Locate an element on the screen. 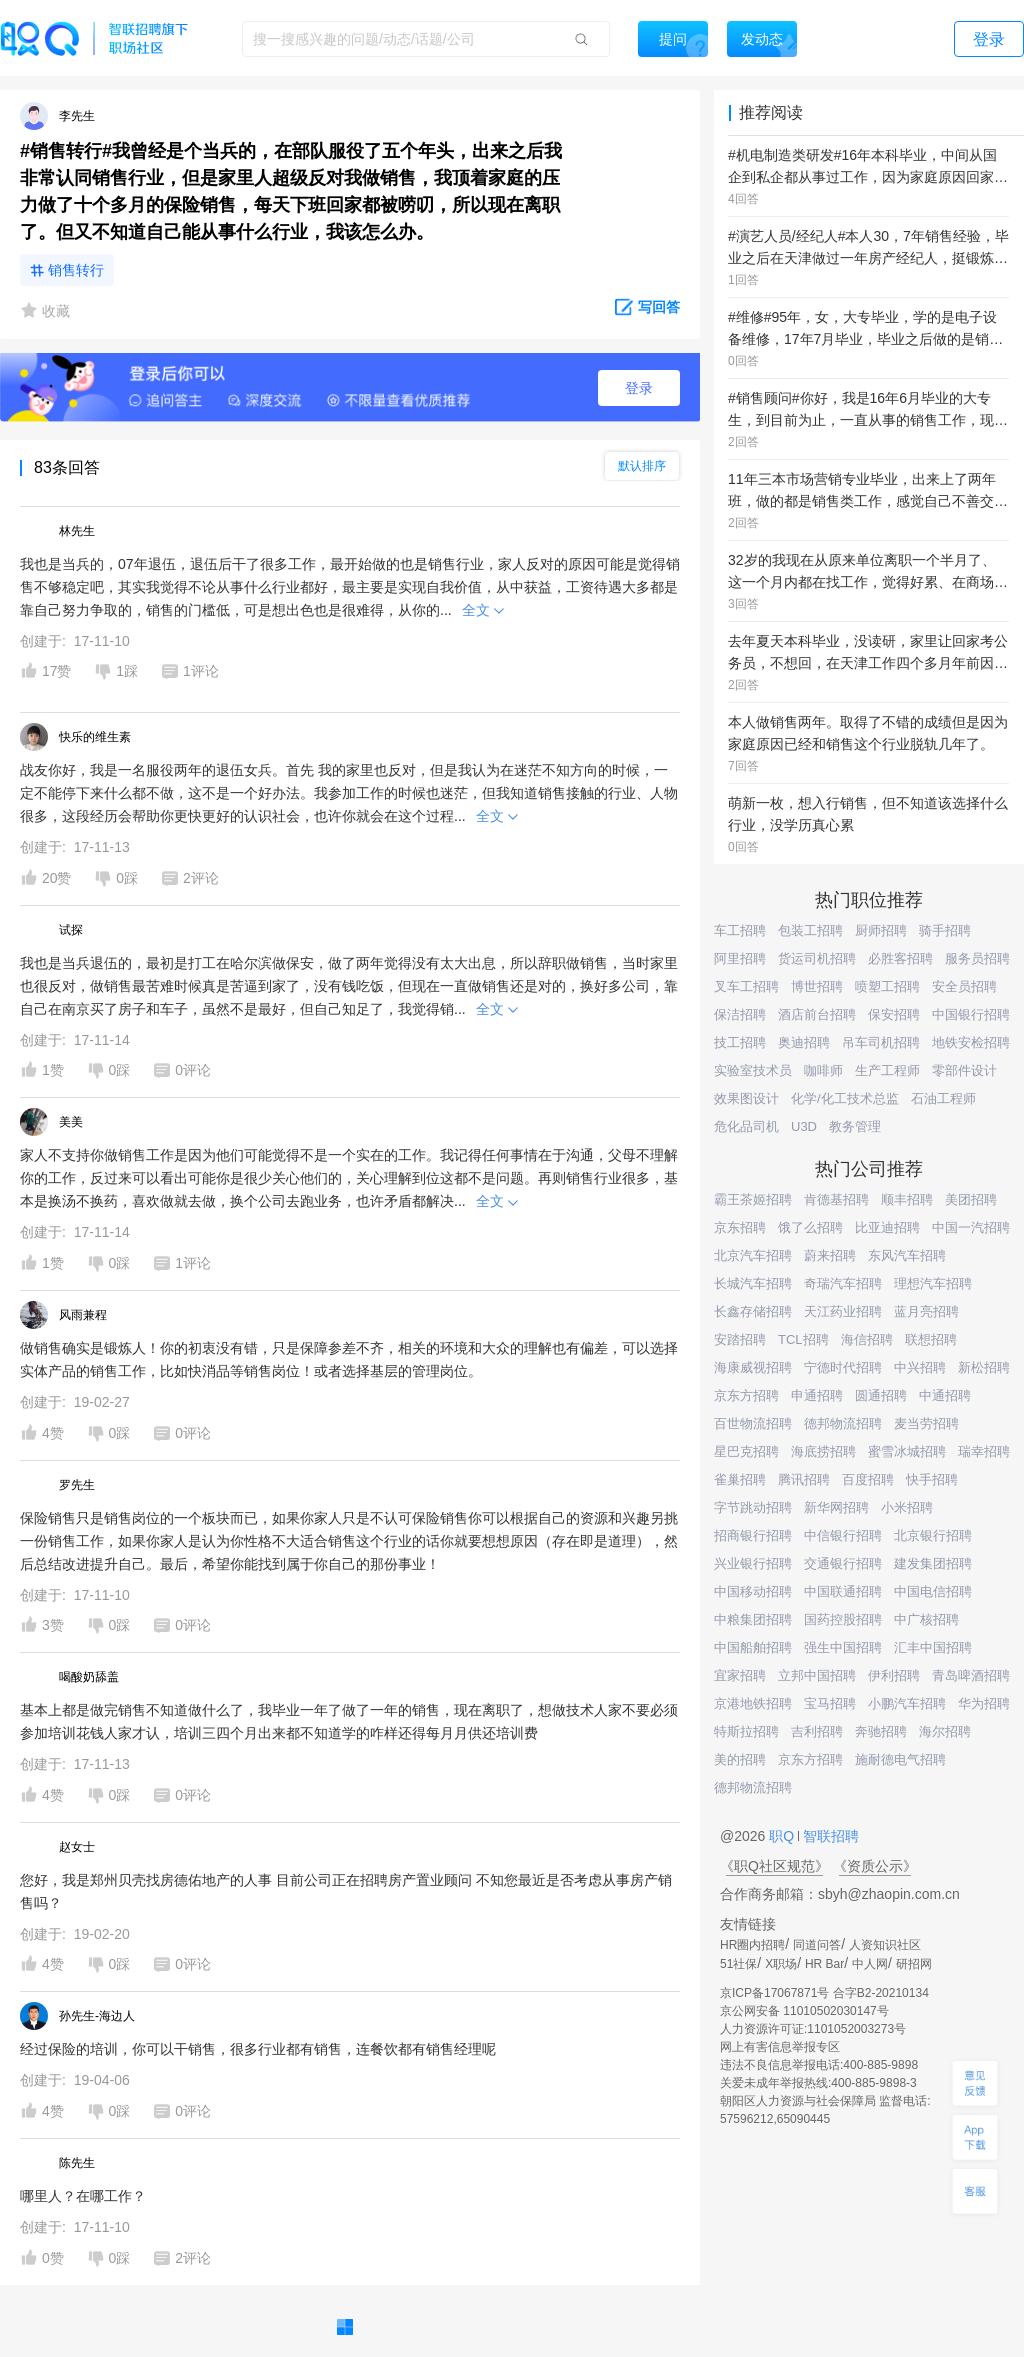 The image size is (1024, 2357). 教务管理 is located at coordinates (855, 1126).